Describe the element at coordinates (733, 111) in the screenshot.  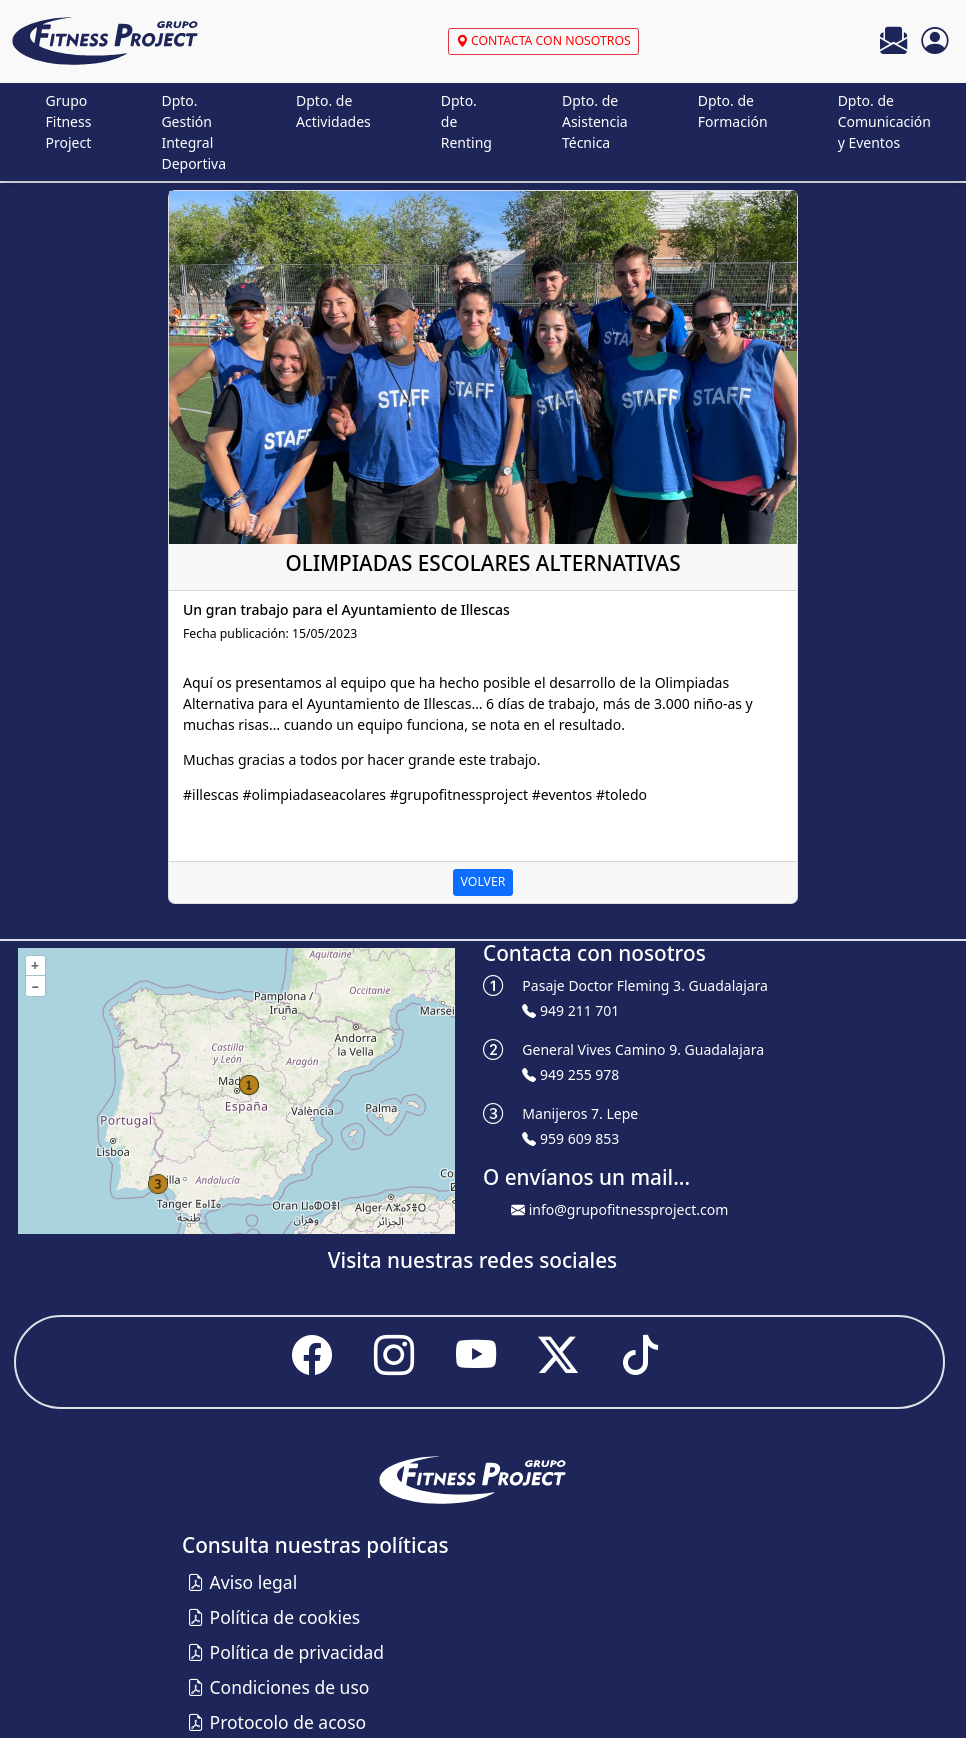
I see `Dpto. de Formación` at that location.